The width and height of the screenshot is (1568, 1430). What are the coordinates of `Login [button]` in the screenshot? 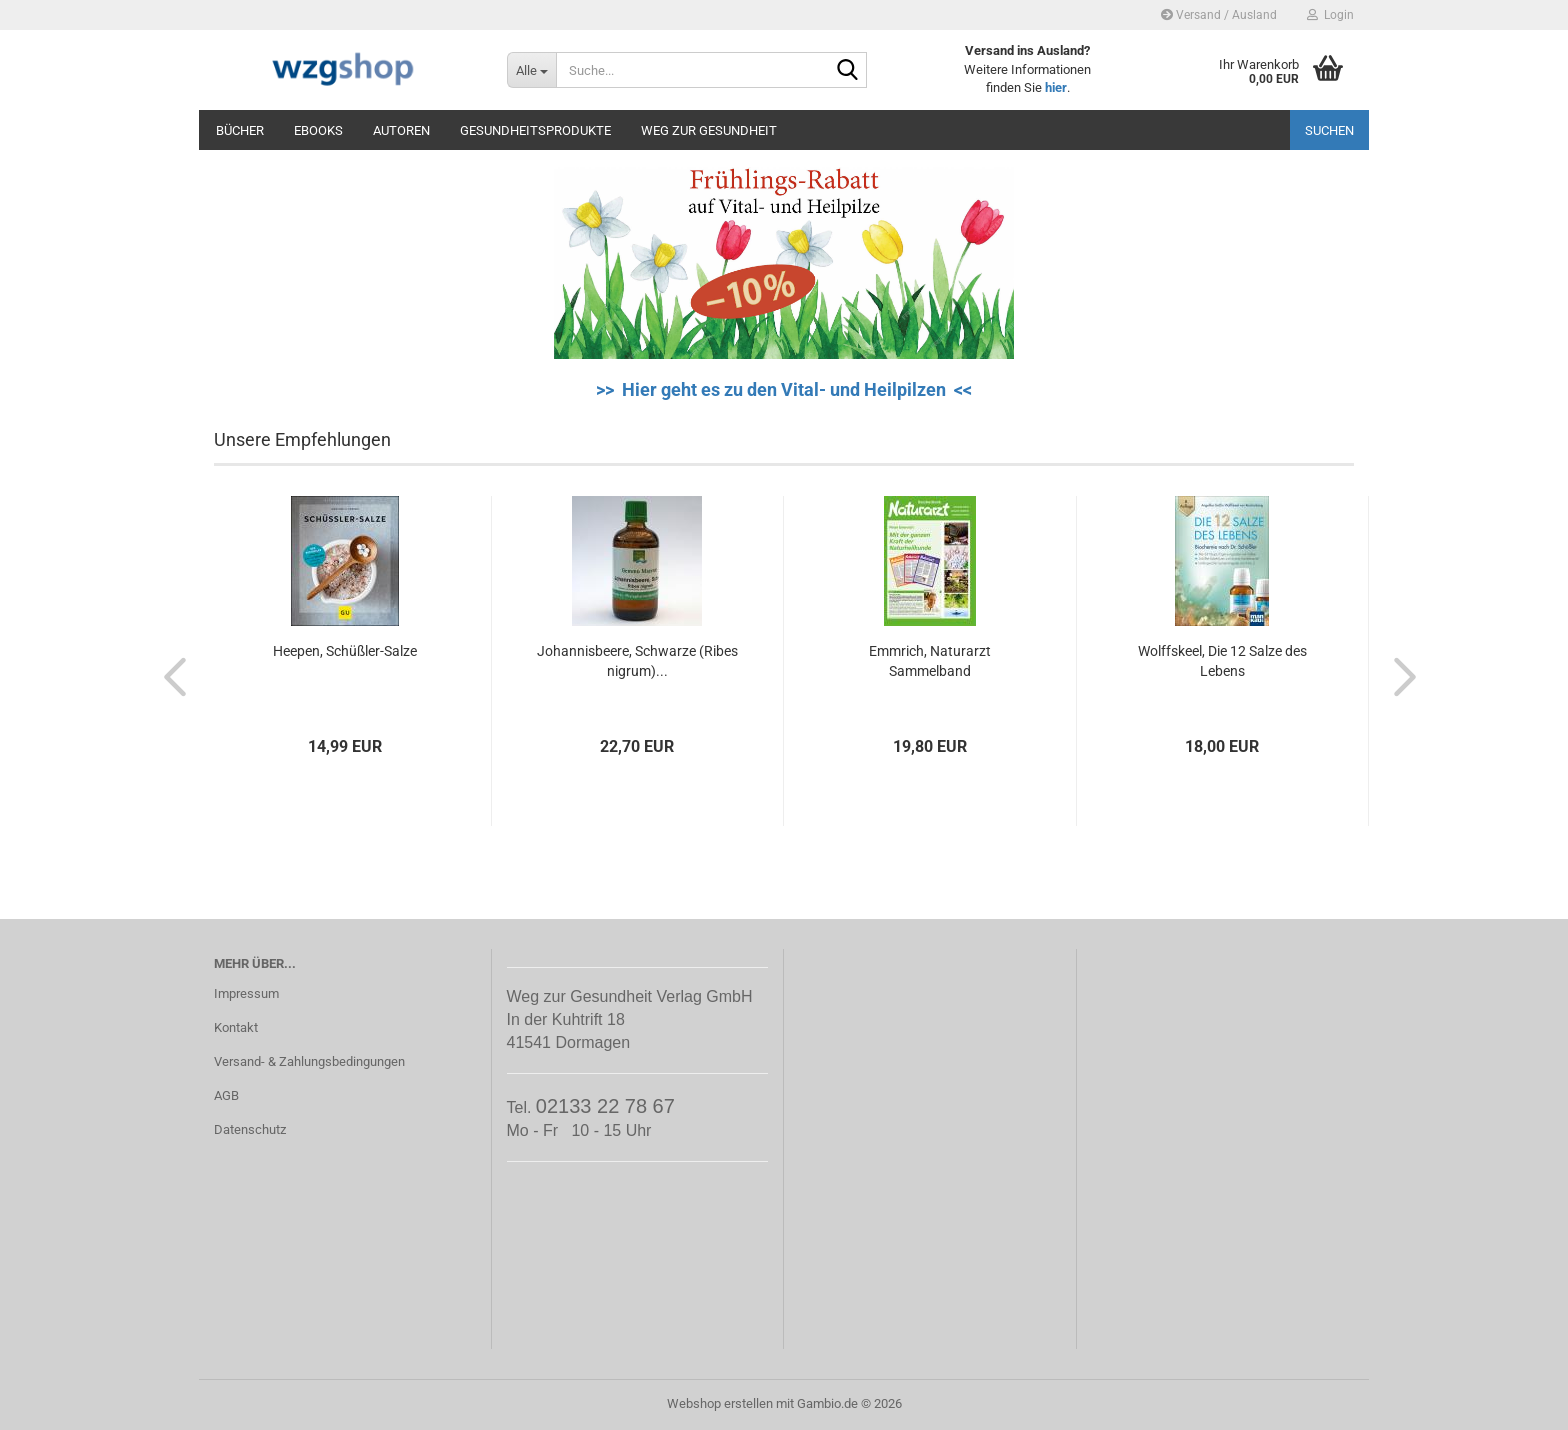 It's located at (1330, 15).